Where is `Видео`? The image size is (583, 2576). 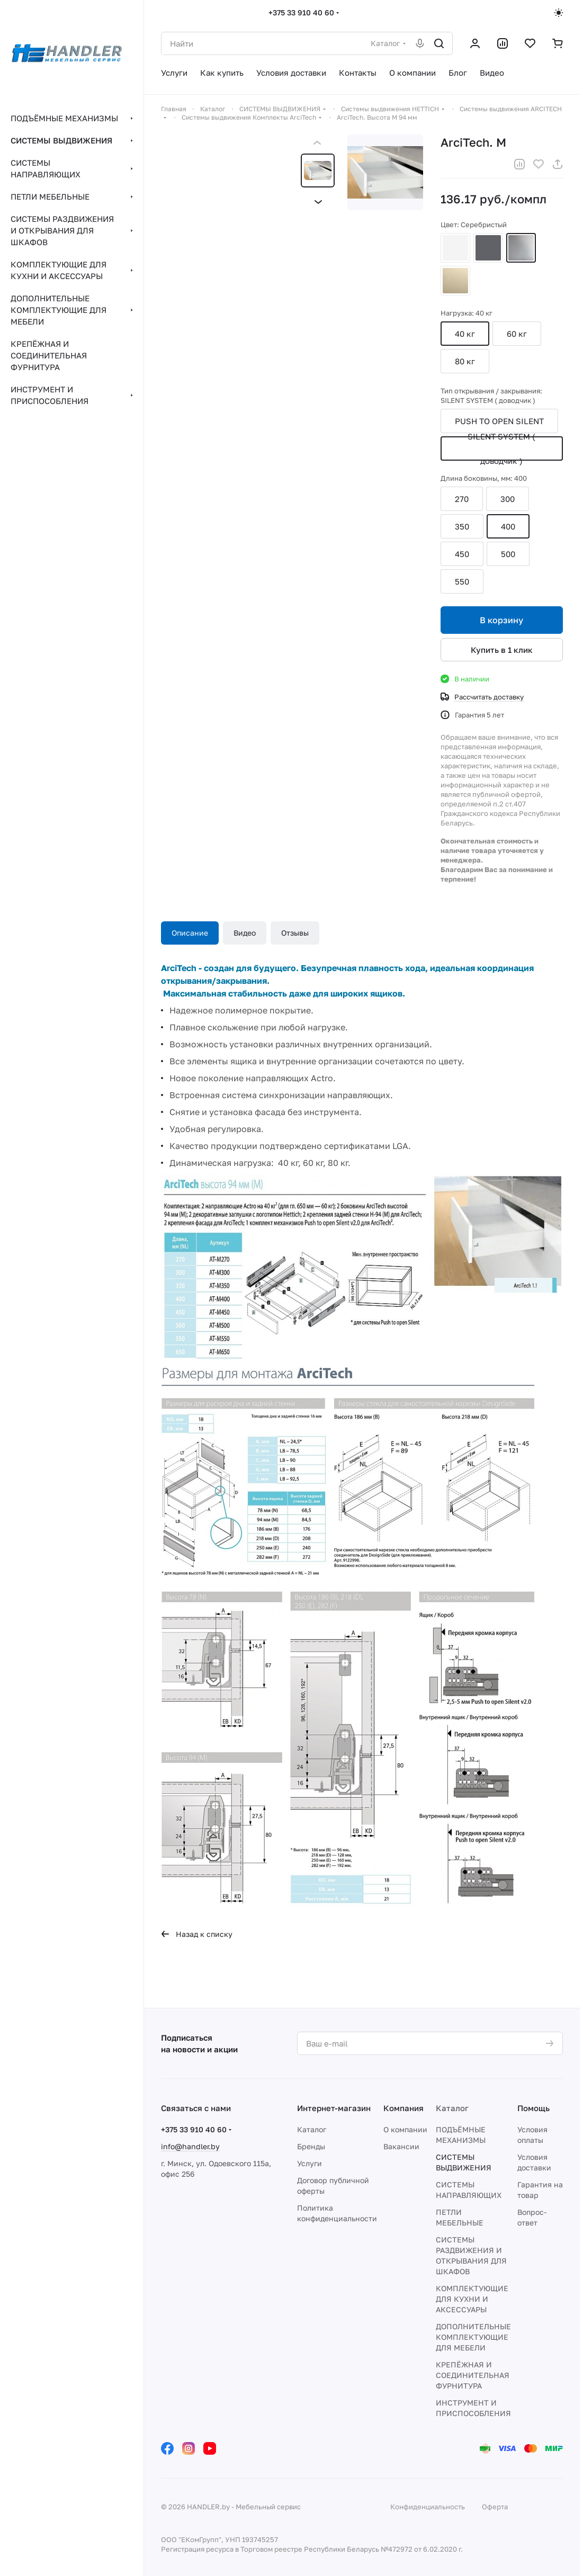
Видео is located at coordinates (245, 932).